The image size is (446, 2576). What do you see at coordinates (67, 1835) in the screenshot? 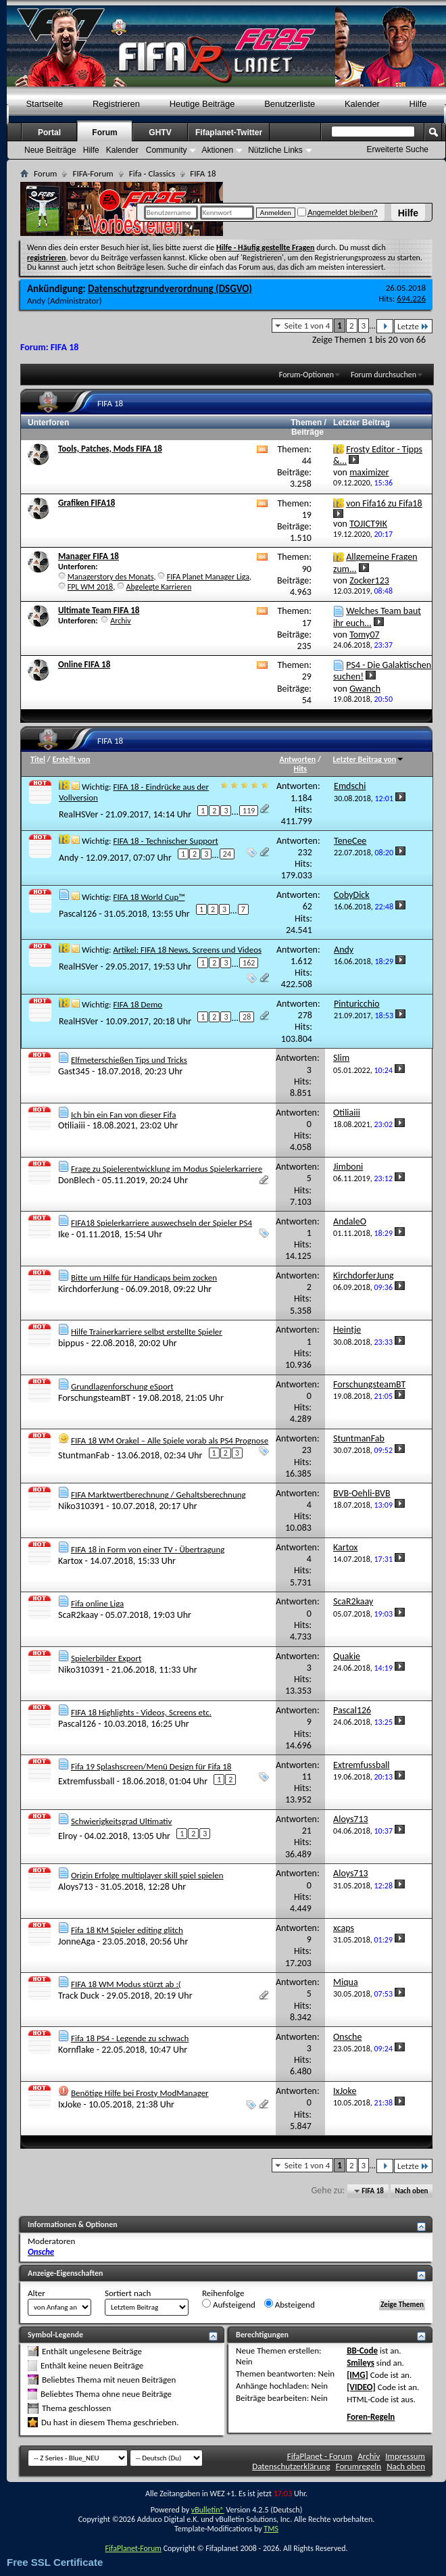
I see `Elroy` at bounding box center [67, 1835].